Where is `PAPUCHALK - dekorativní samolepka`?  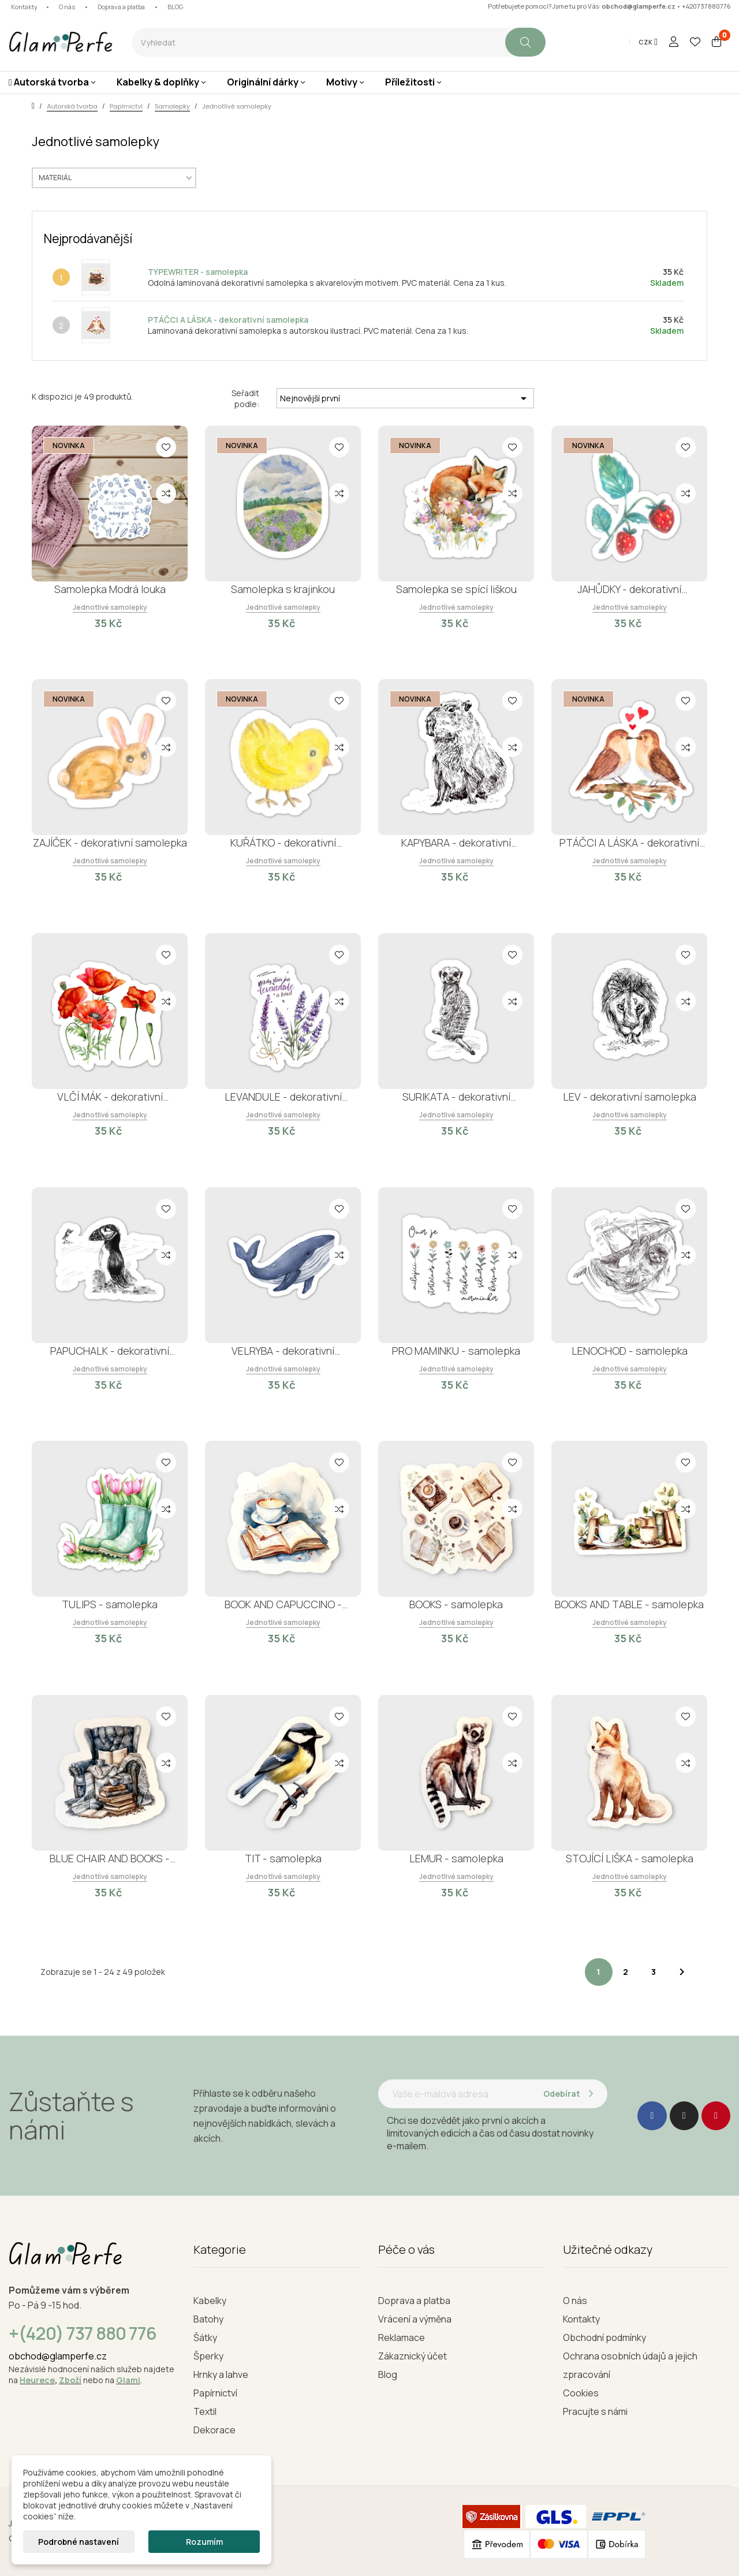
PAPUCHALK - dekorativní samolepka is located at coordinates (109, 1351).